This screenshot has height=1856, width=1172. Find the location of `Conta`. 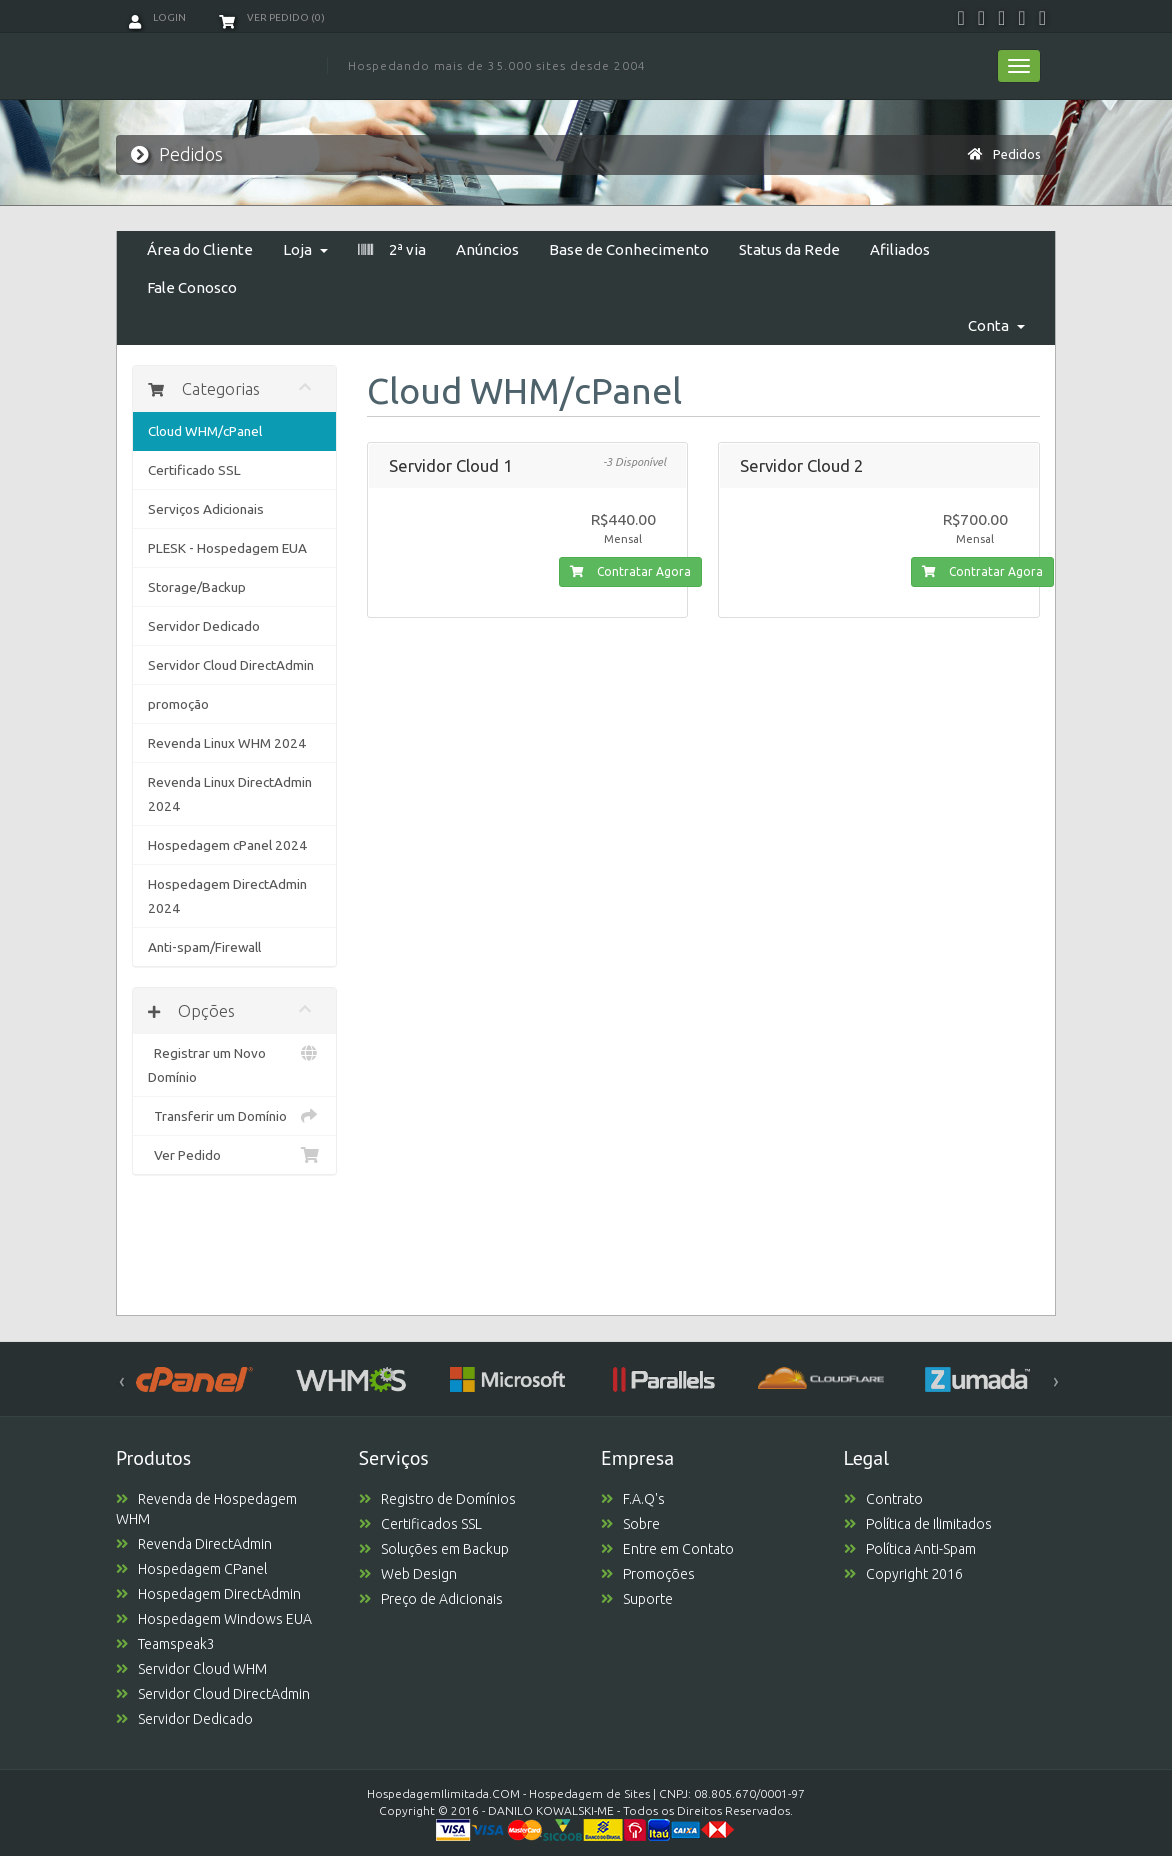

Conta is located at coordinates (996, 325).